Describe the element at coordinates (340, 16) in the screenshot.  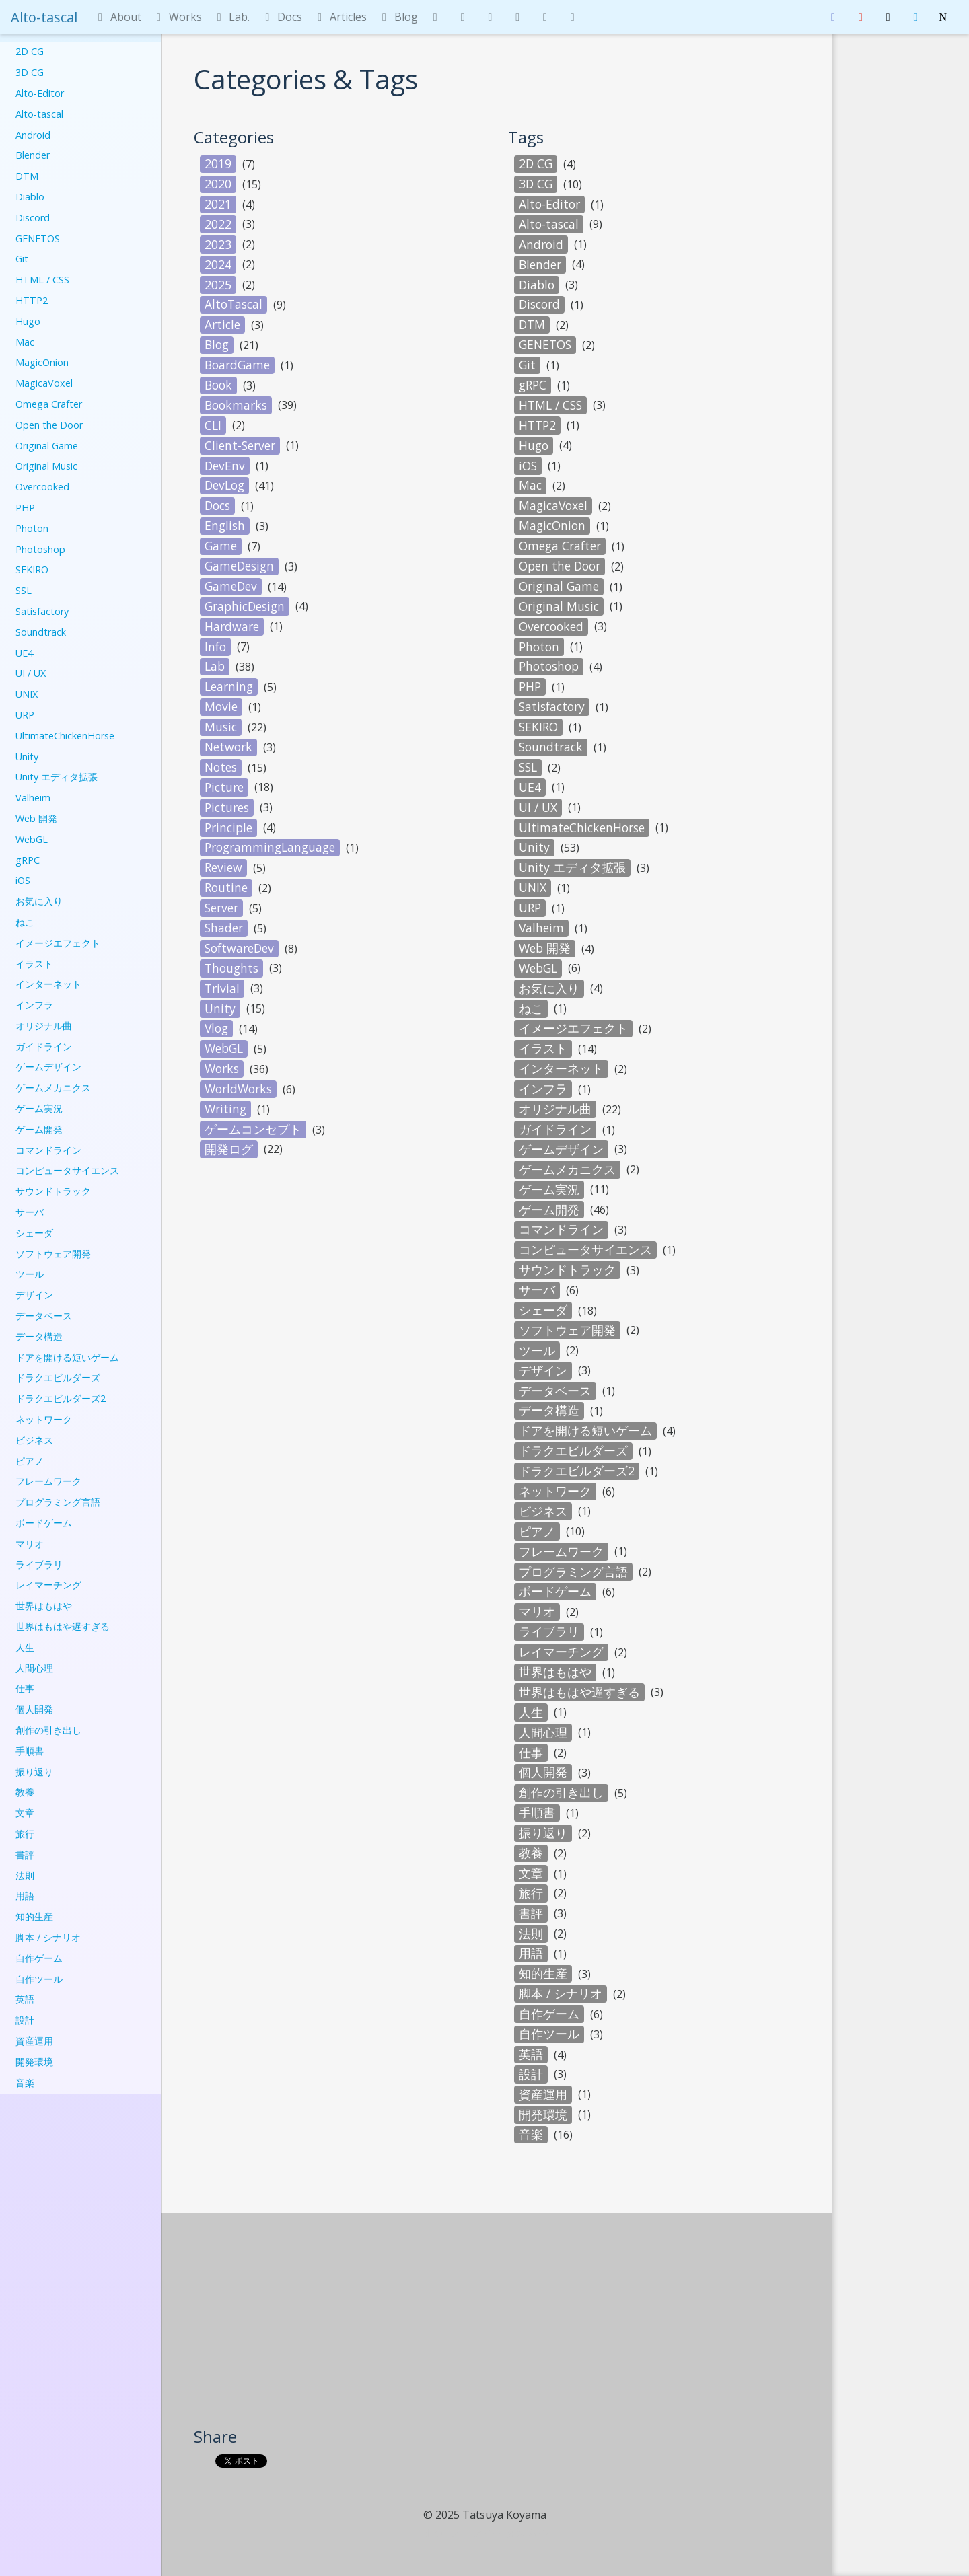
I see `Articles` at that location.